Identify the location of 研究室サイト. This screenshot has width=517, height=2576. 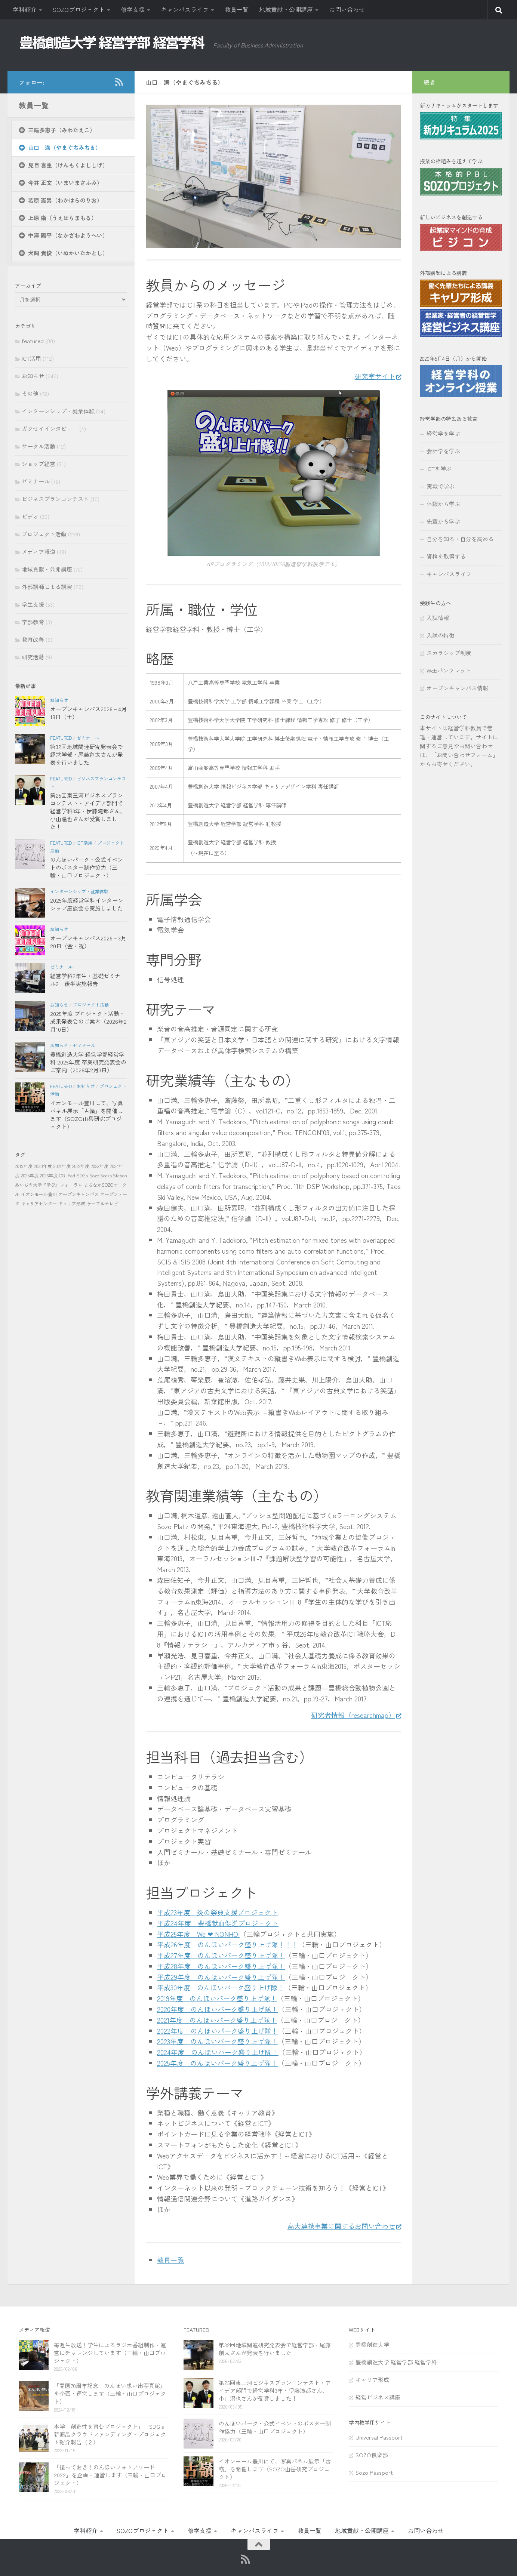
(374, 376).